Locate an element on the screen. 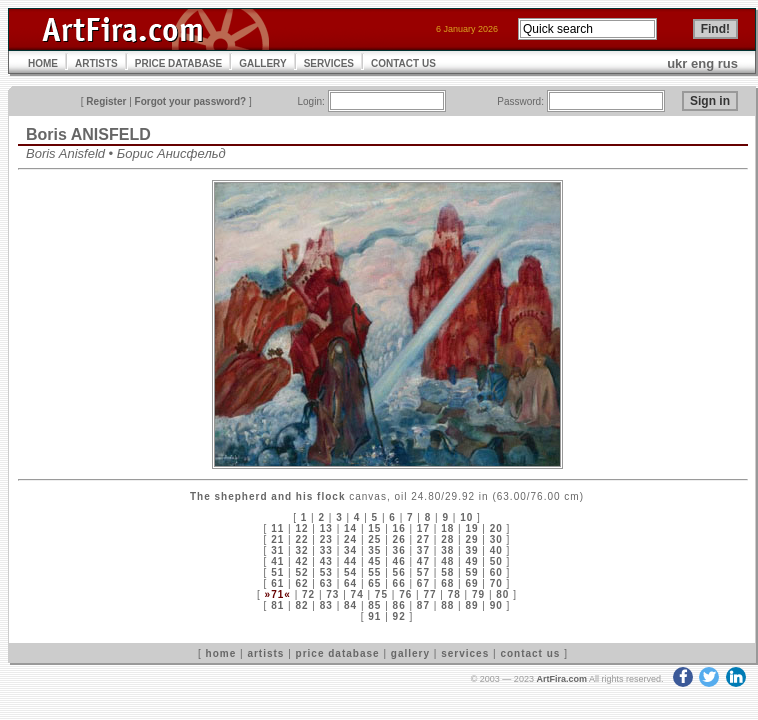 Image resolution: width=758 pixels, height=720 pixels. 48 is located at coordinates (447, 561).